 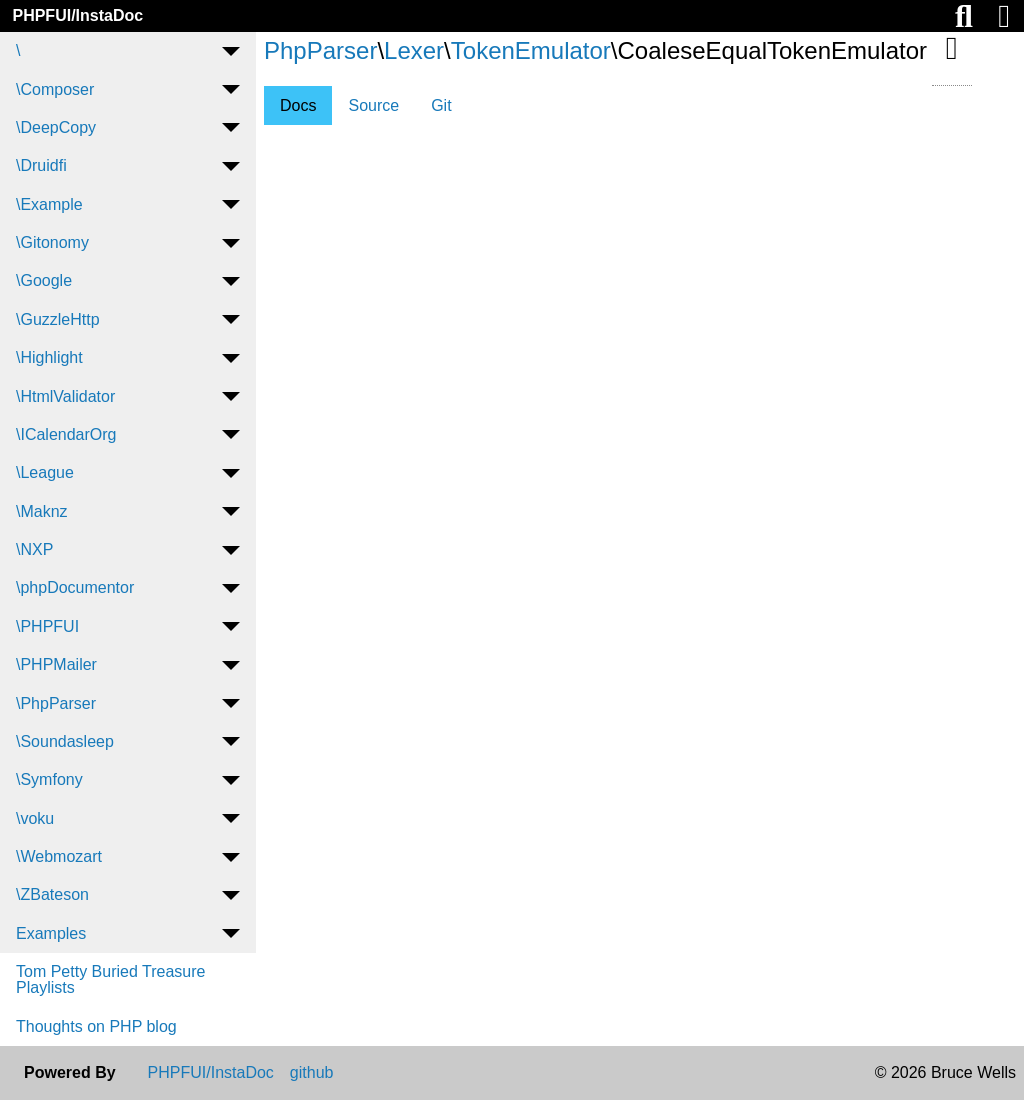 I want to click on \HtmlValidator [menuitem], so click(x=65, y=396).